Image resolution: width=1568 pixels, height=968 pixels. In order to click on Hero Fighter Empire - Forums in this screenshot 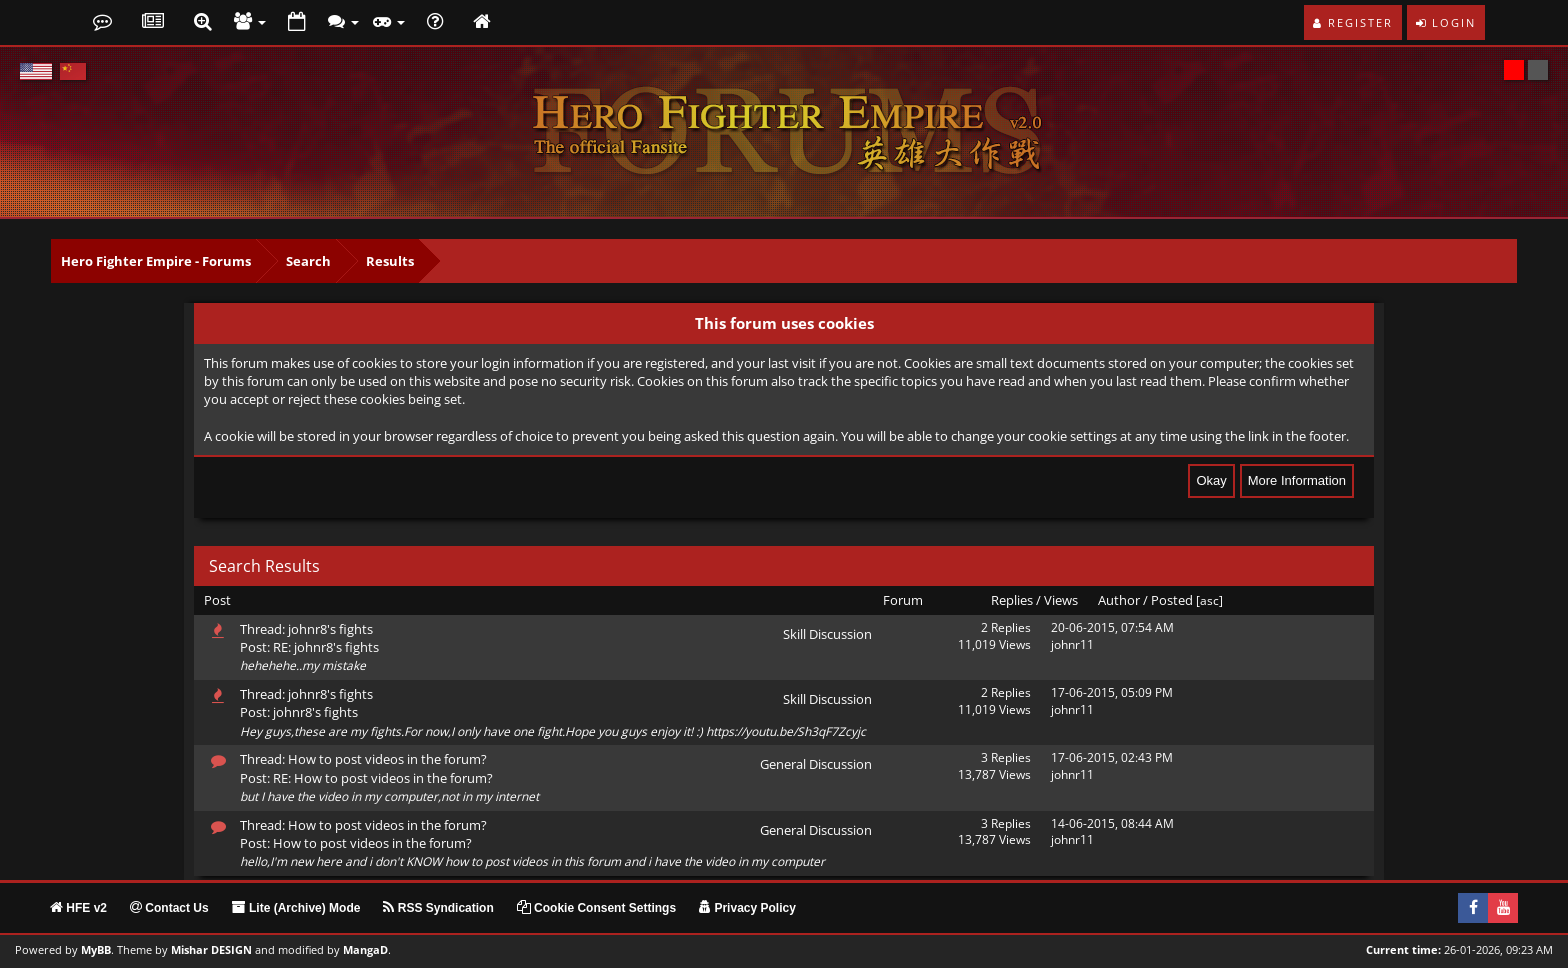, I will do `click(156, 261)`.